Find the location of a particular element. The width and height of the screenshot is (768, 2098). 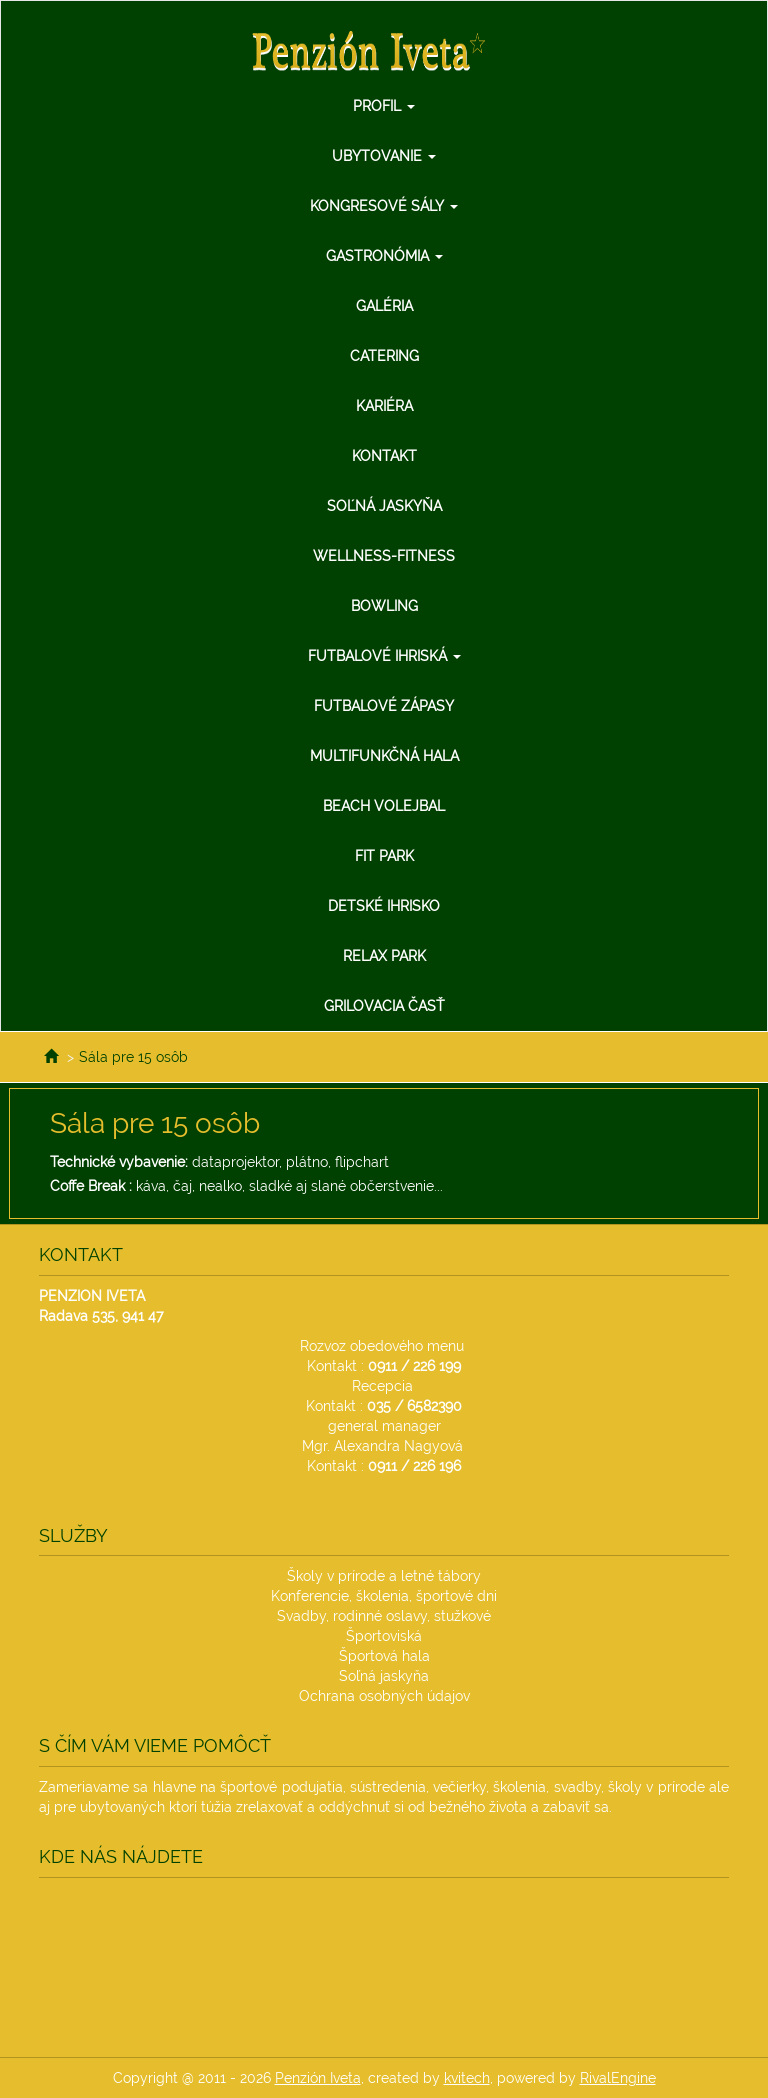

Kontakt is located at coordinates (384, 456).